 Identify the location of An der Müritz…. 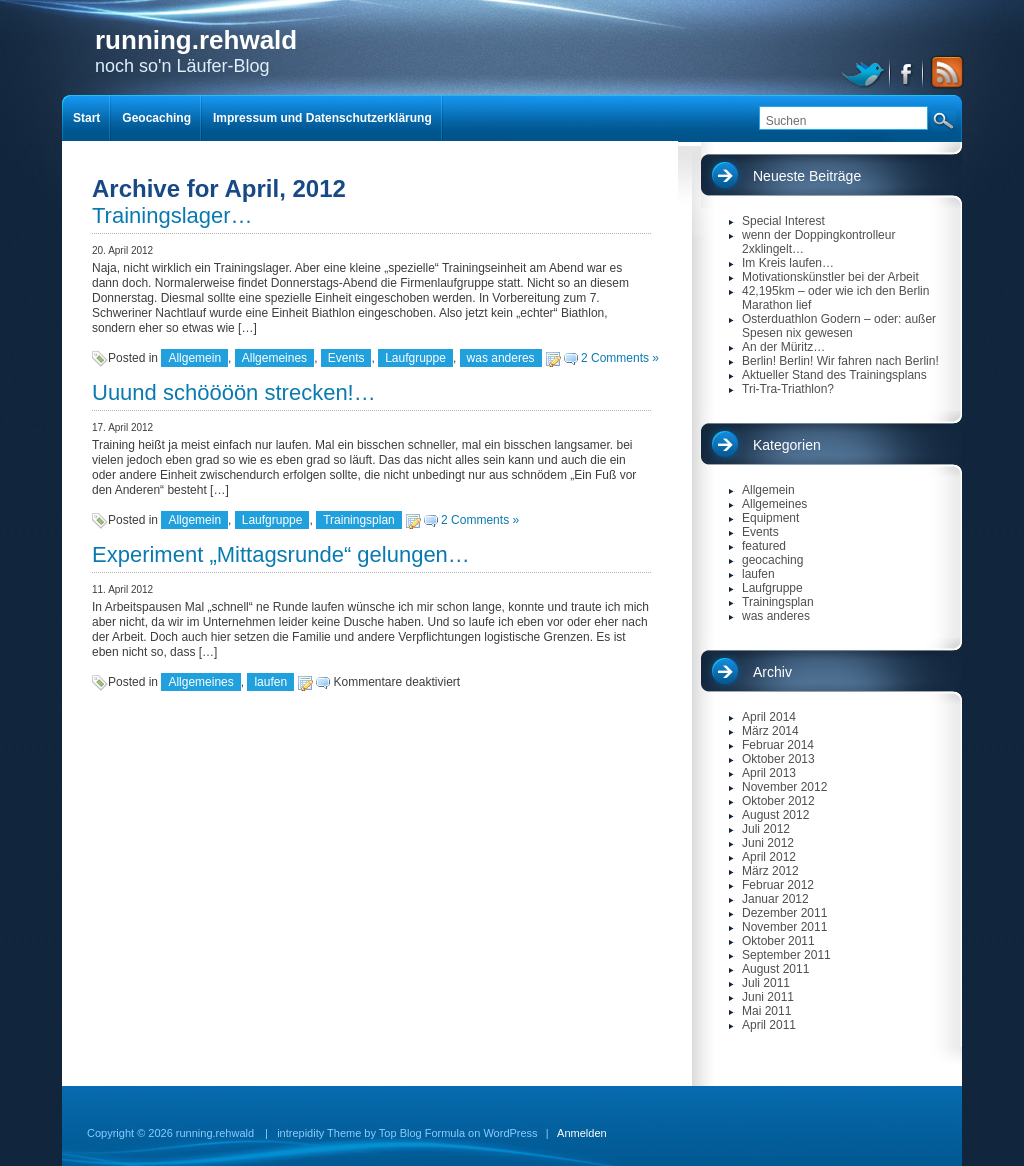
(783, 347).